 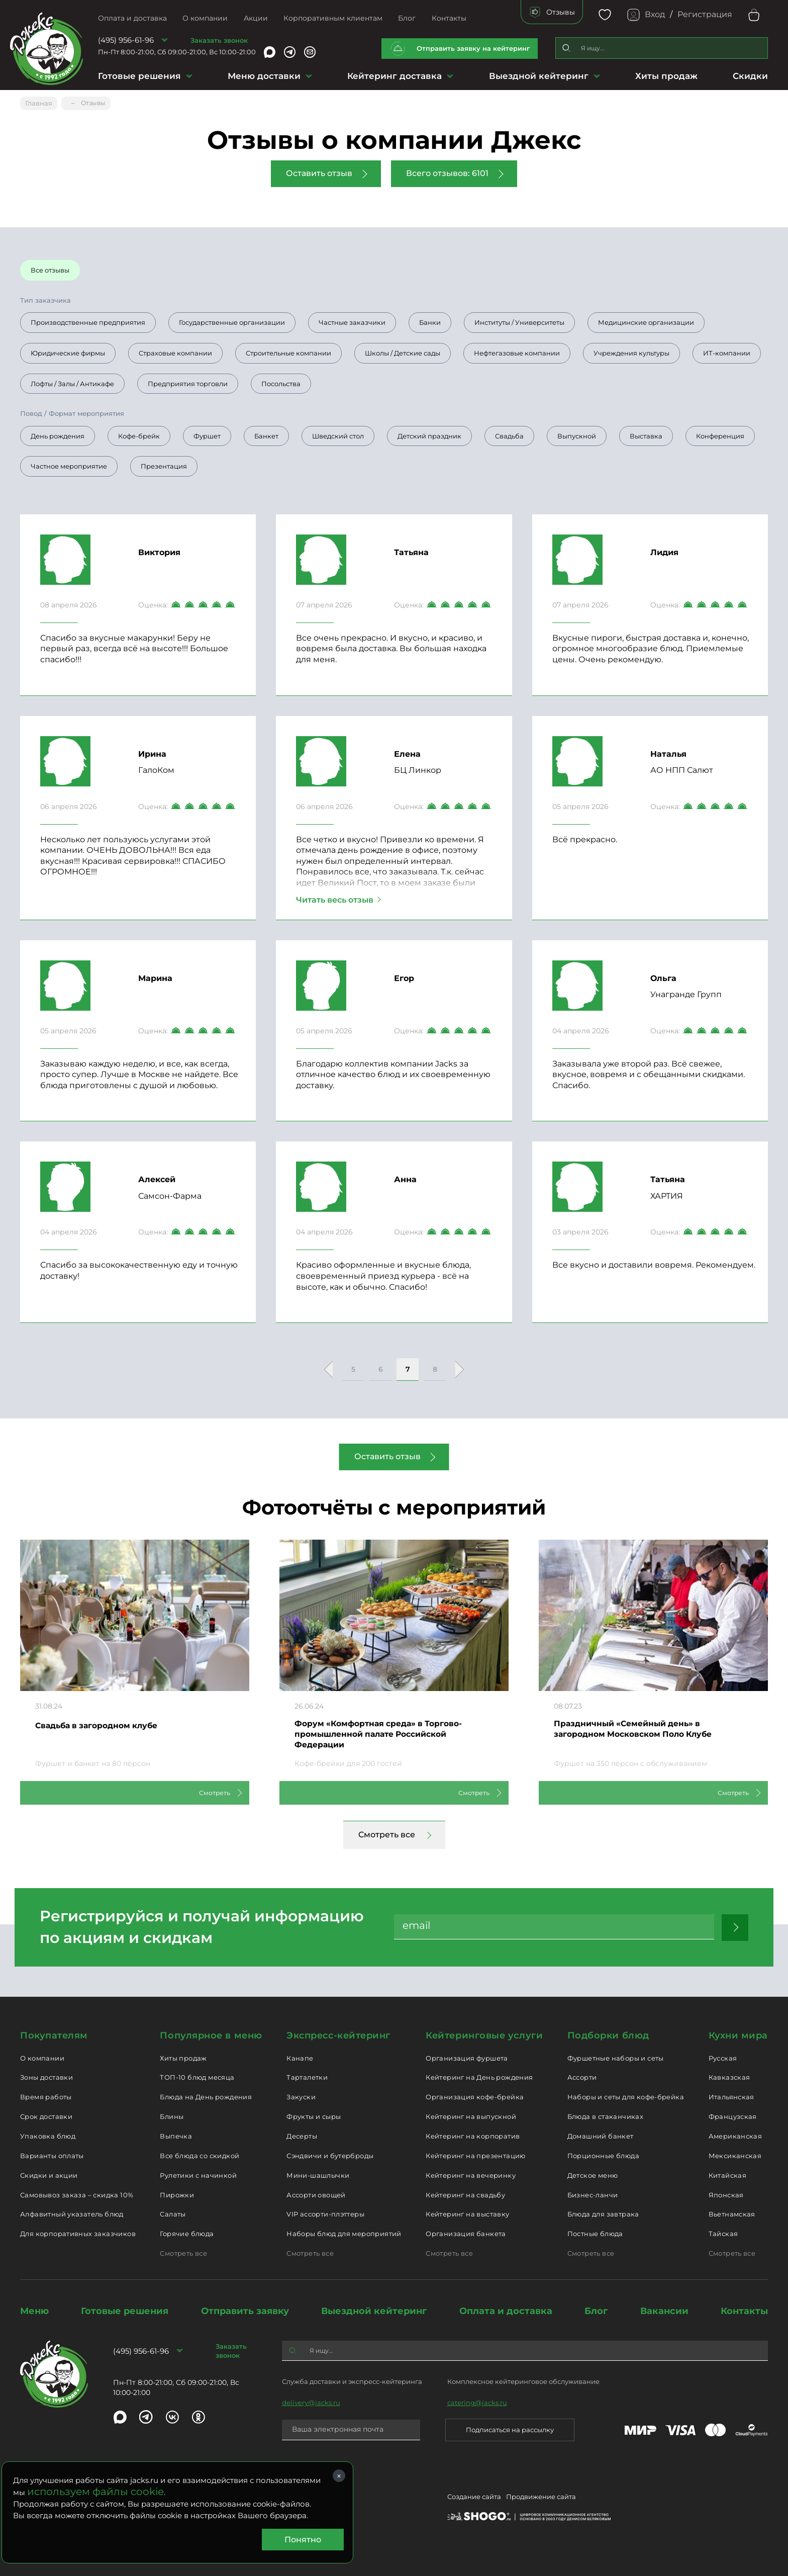 What do you see at coordinates (132, 18) in the screenshot?
I see `Оплата и доставка` at bounding box center [132, 18].